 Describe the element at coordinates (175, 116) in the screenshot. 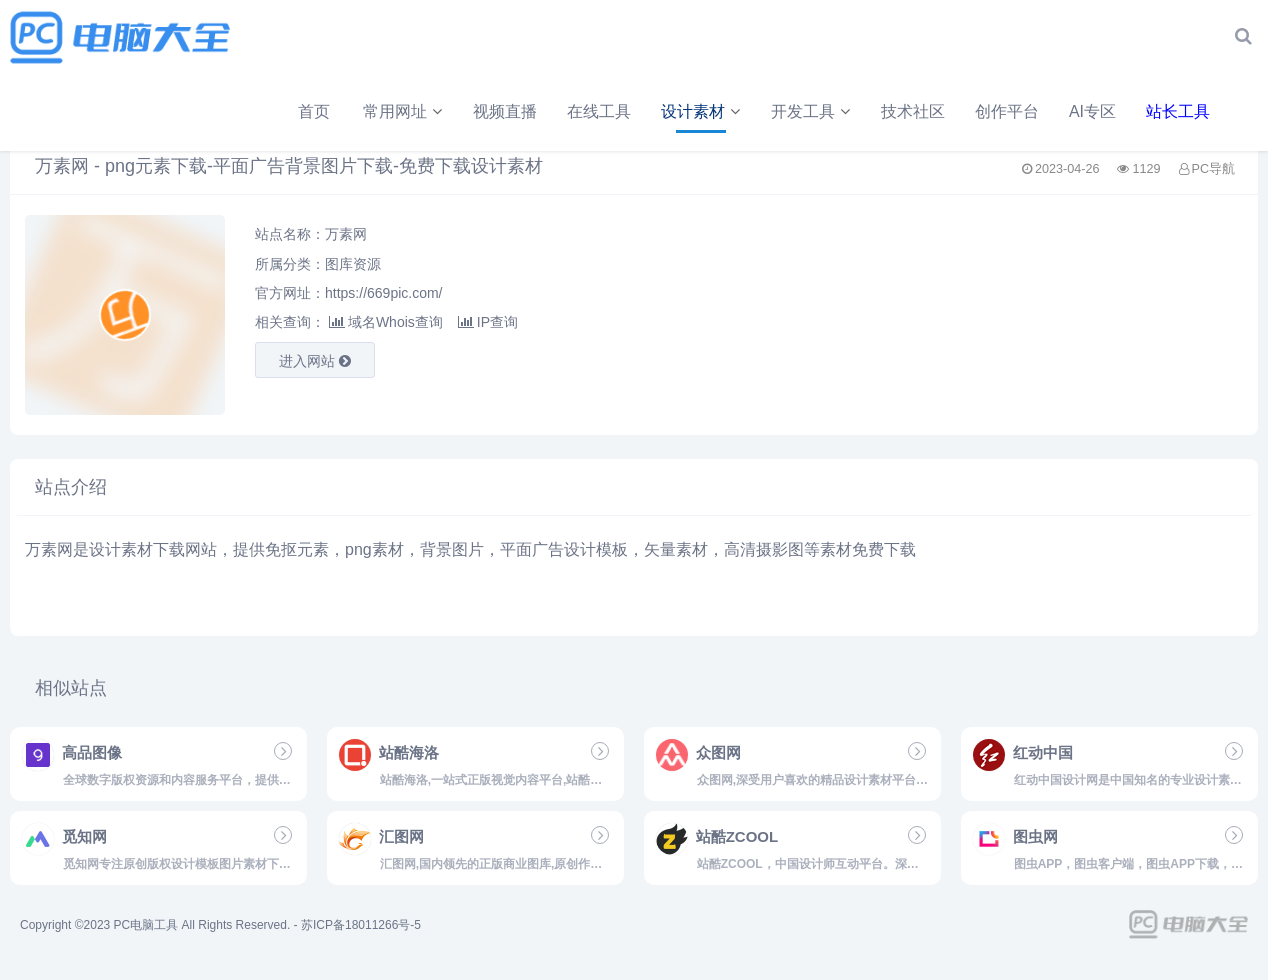

I see `常用网址` at that location.